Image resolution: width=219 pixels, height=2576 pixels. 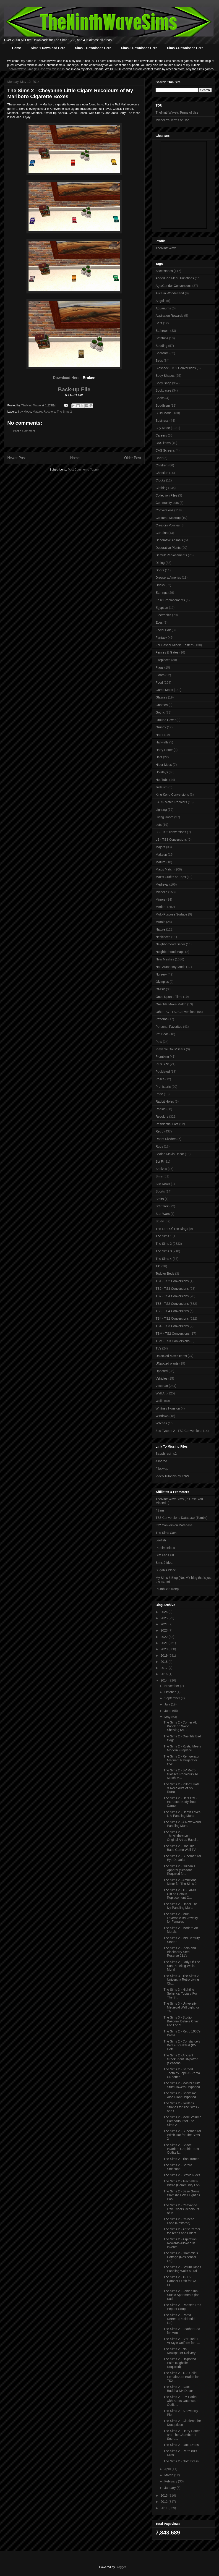 I want to click on Christian, so click(x=162, y=473).